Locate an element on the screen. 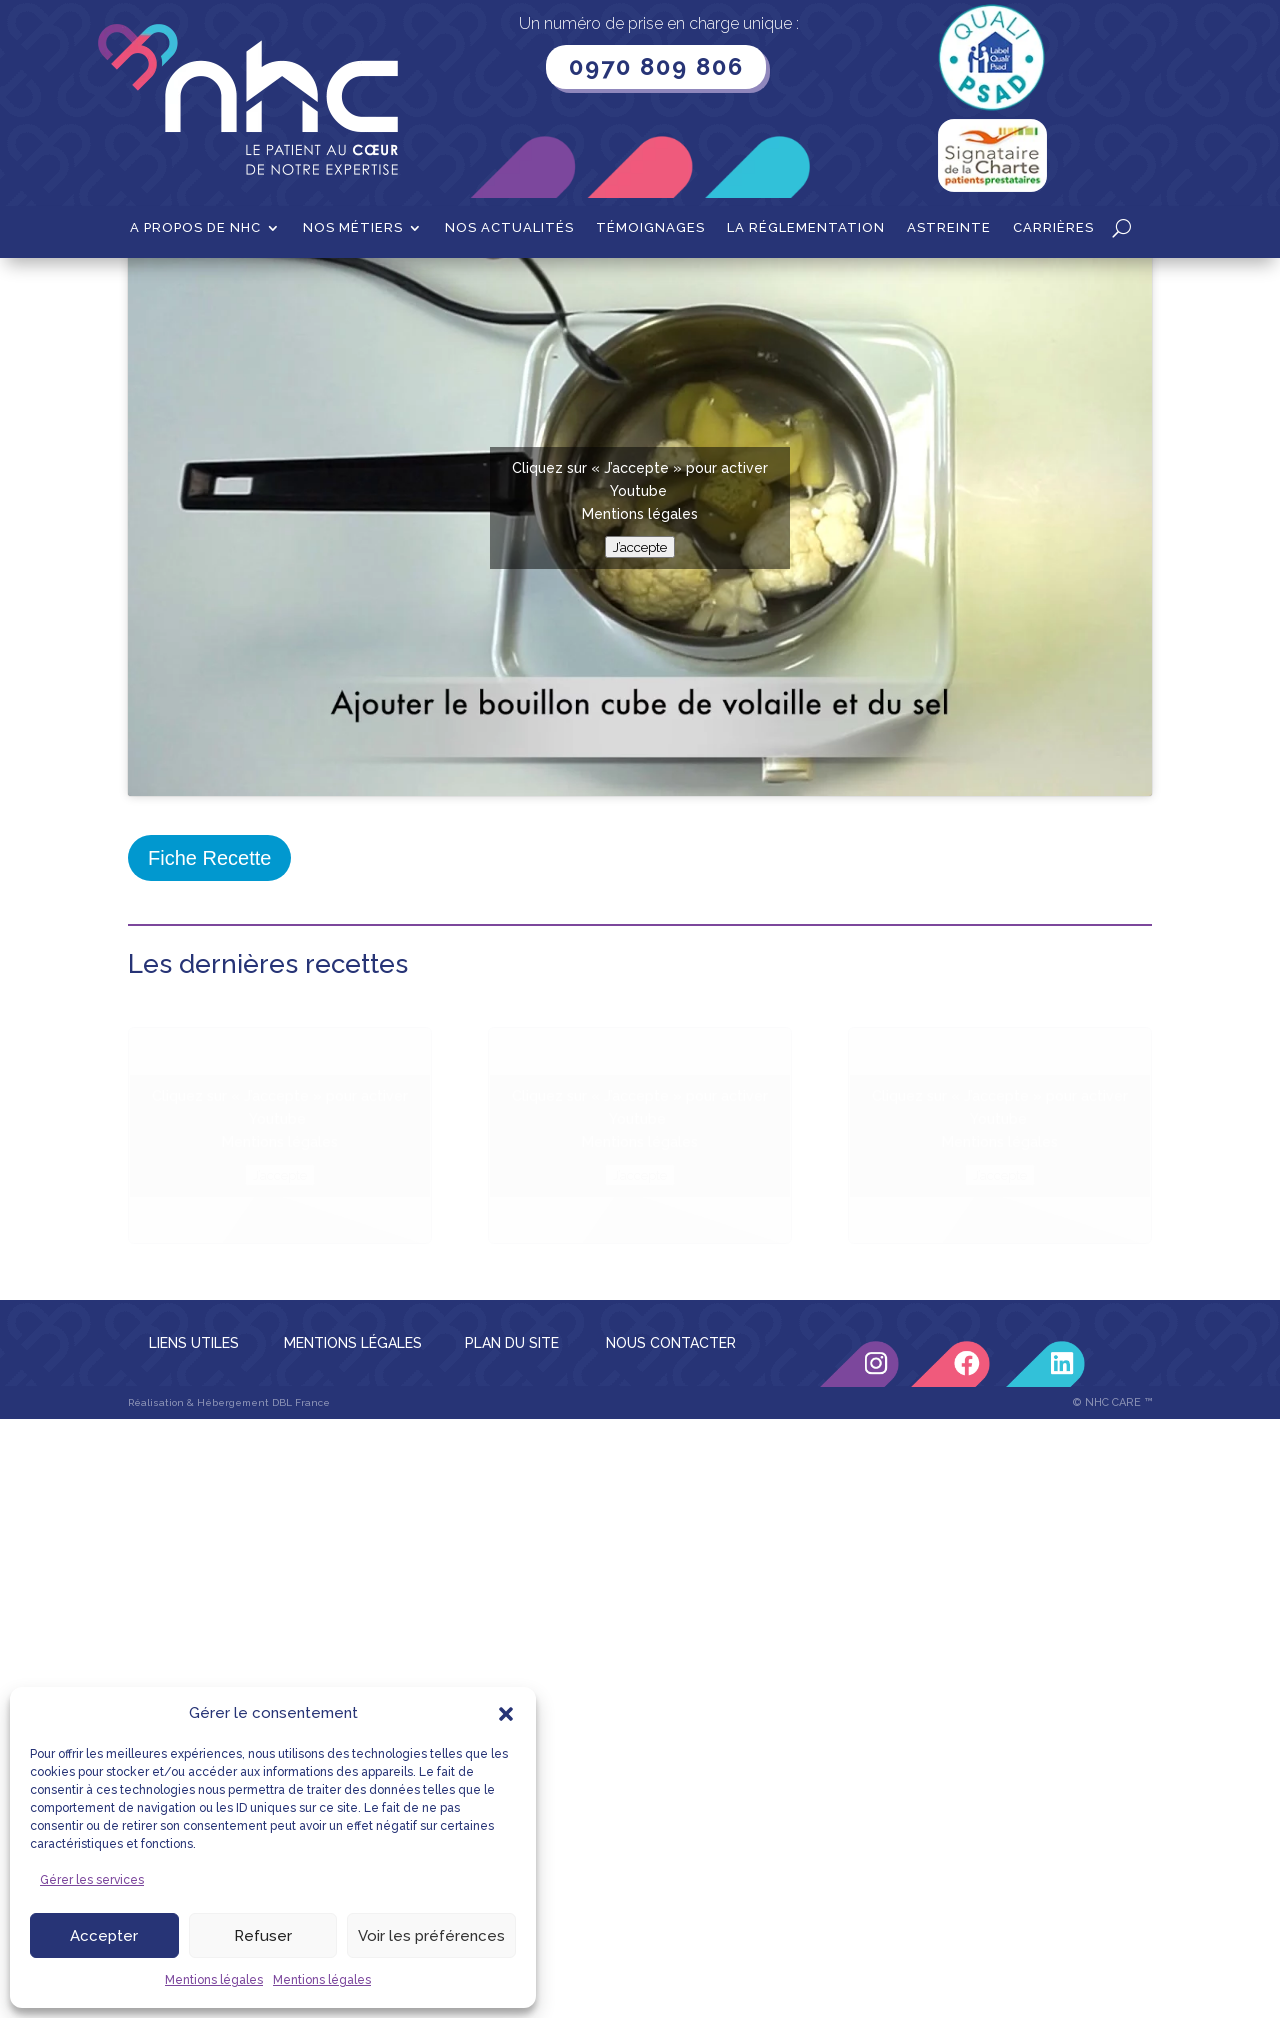 This screenshot has width=1280, height=2018. Nos actualités is located at coordinates (509, 228).